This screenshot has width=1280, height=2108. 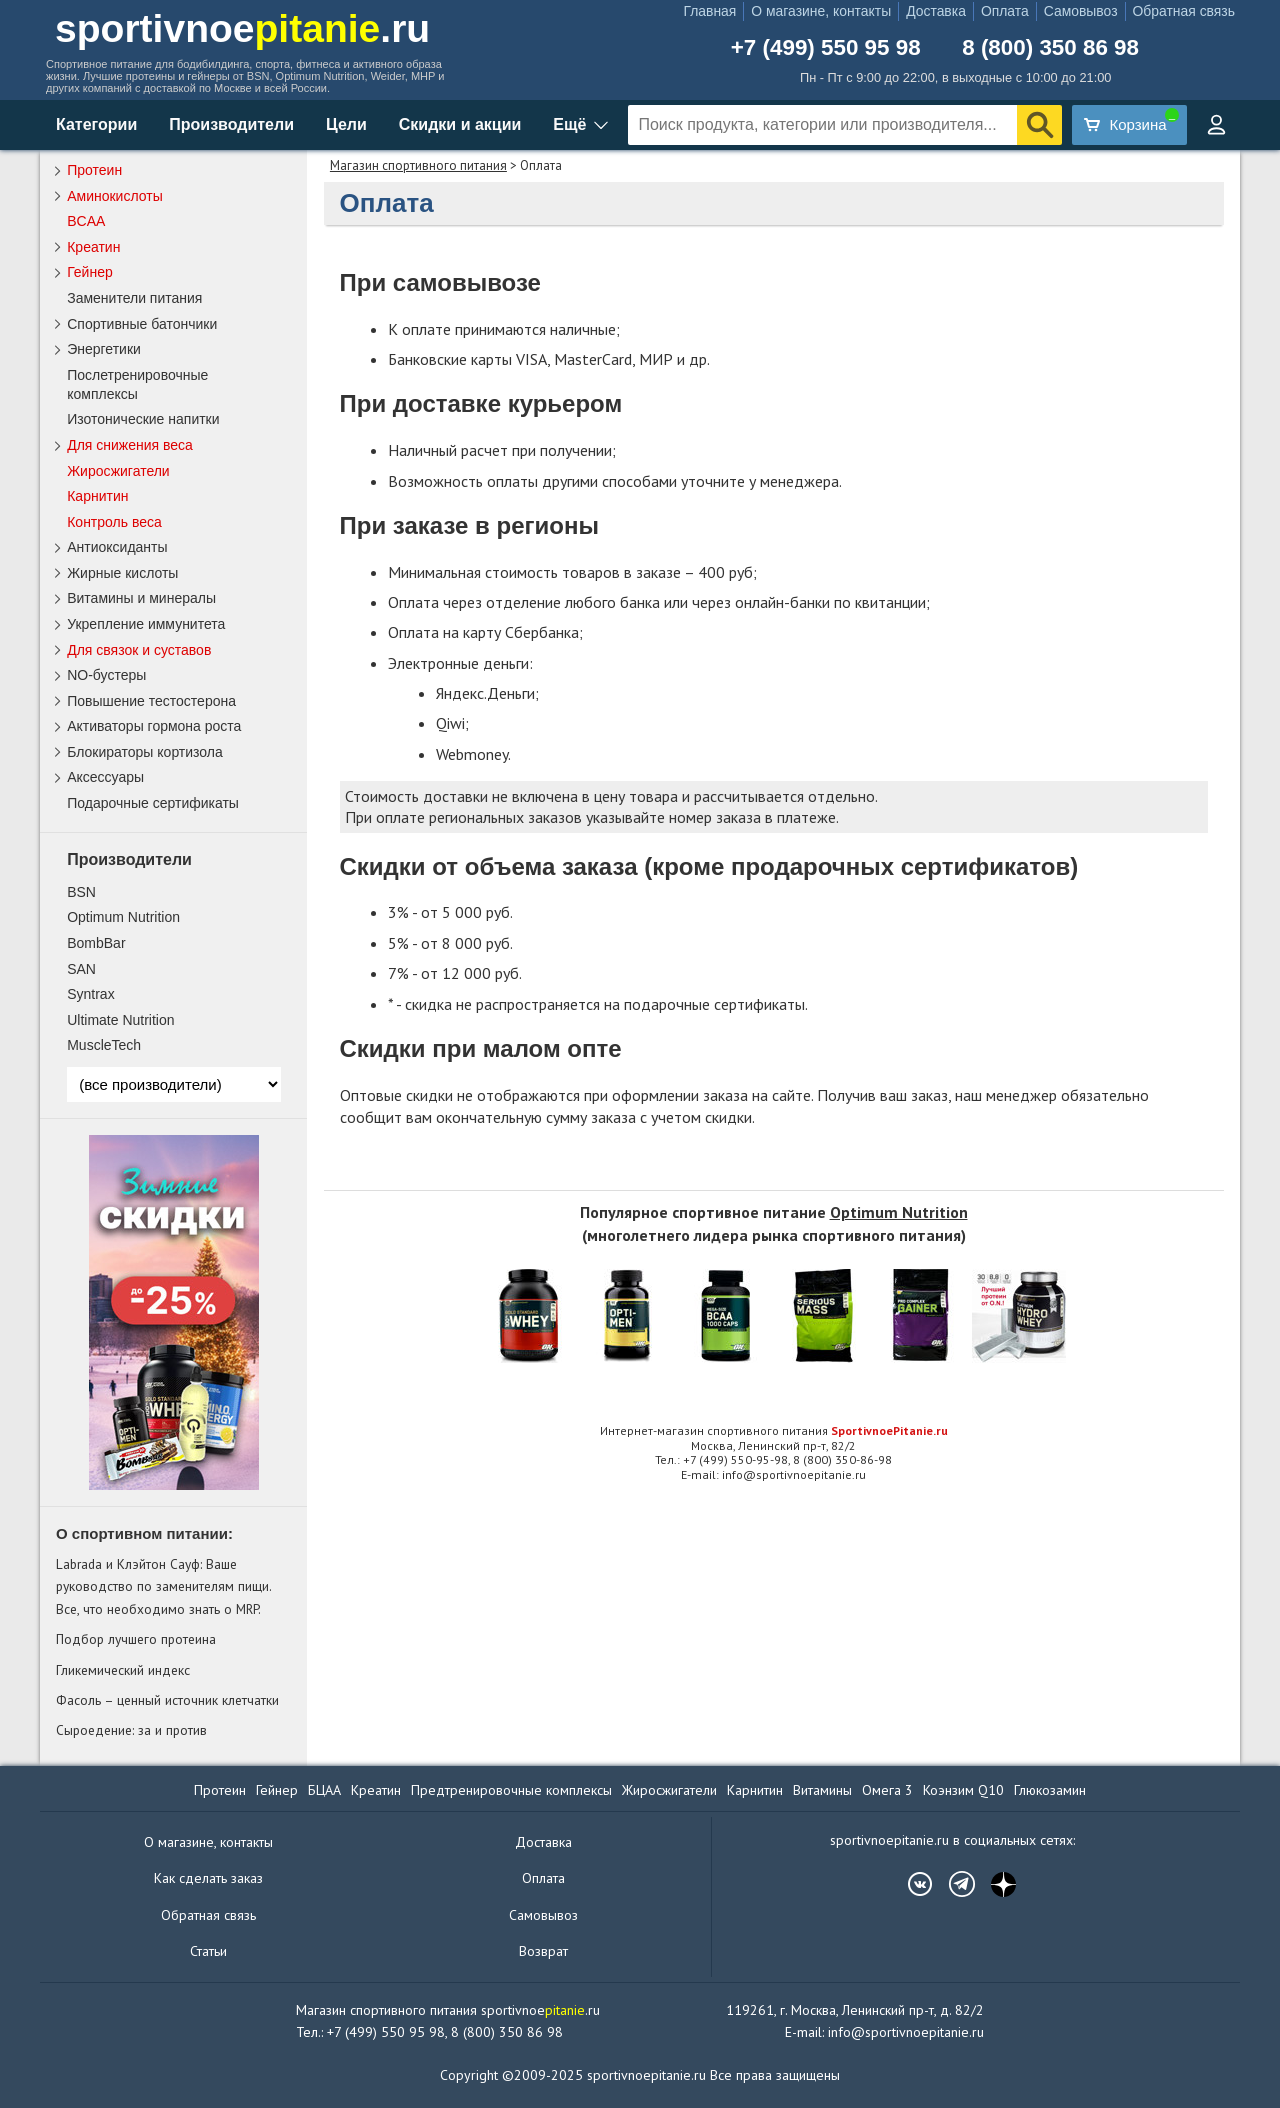 I want to click on Повышение тестостерона, so click(x=151, y=701).